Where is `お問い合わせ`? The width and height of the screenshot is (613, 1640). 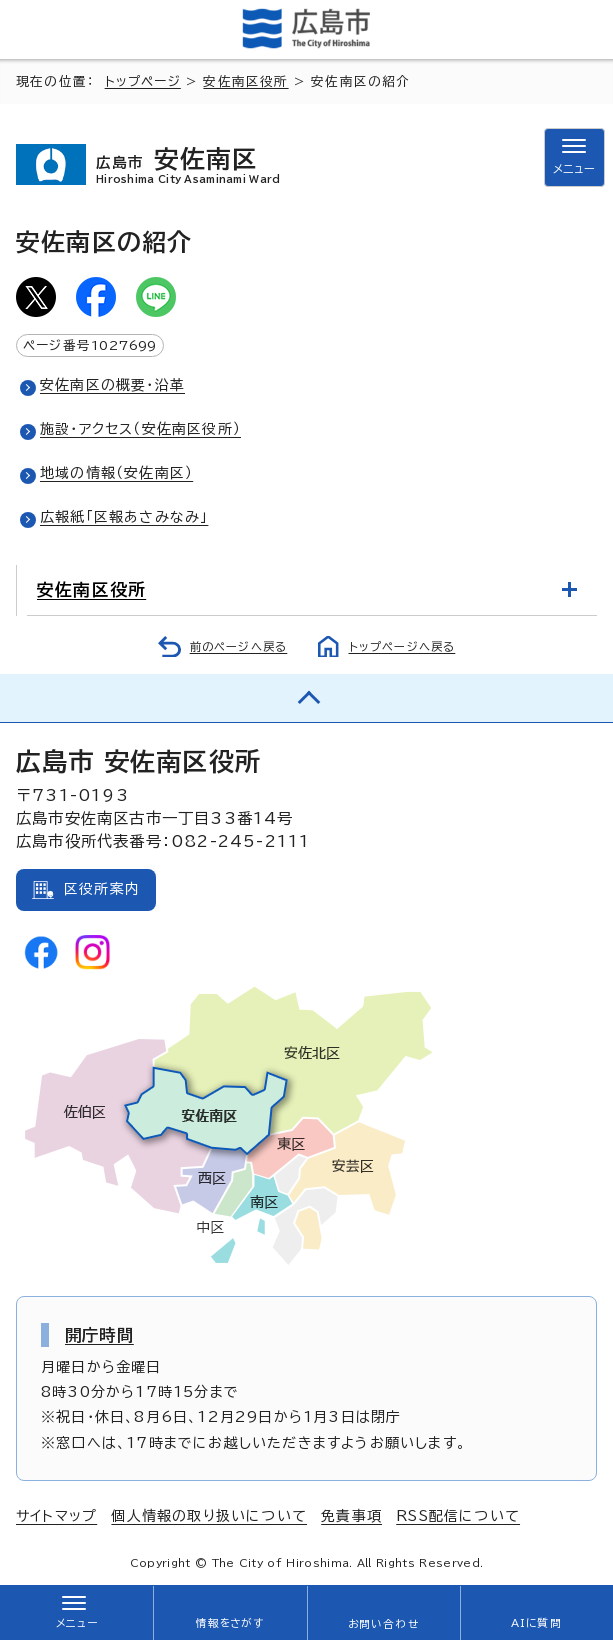
お問い合わせ is located at coordinates (383, 1624).